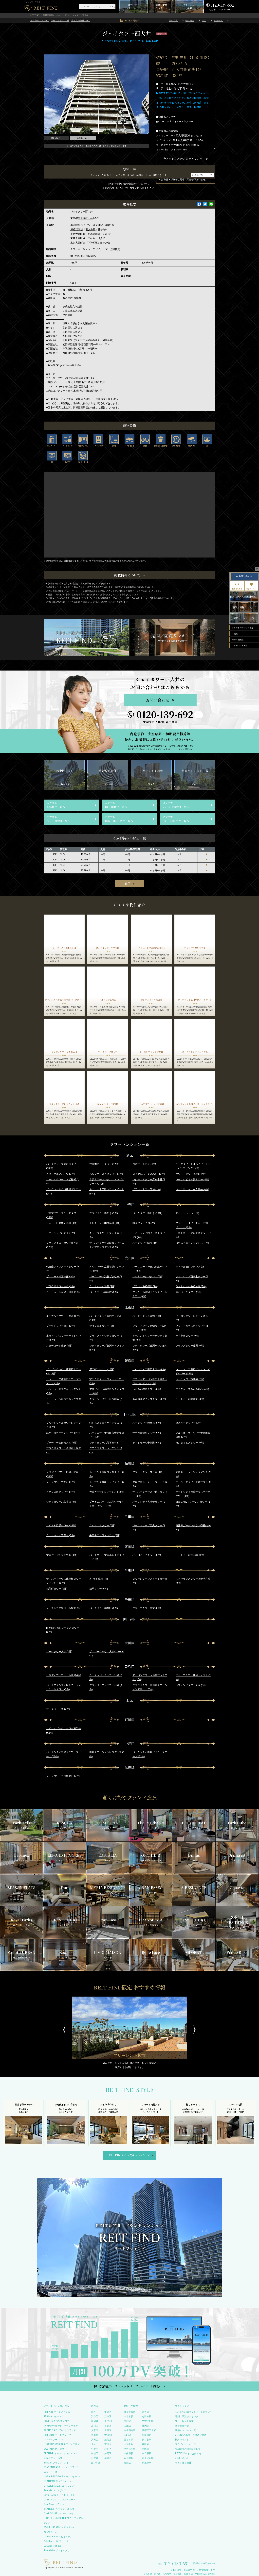 This screenshot has width=259, height=2576. I want to click on 赤坂駅, so click(127, 2421).